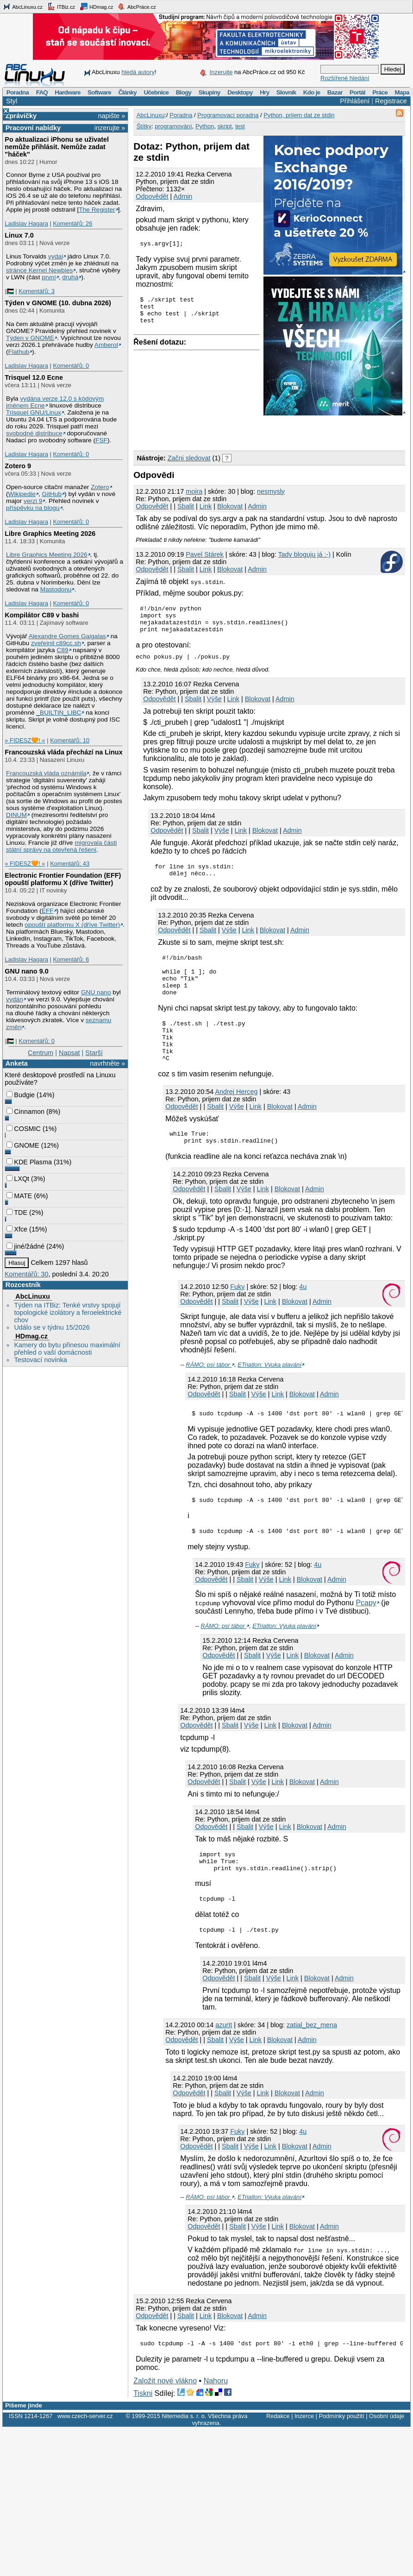 Image resolution: width=413 pixels, height=2576 pixels. Describe the element at coordinates (33, 412) in the screenshot. I see `Trisquel GNU/Linux` at that location.